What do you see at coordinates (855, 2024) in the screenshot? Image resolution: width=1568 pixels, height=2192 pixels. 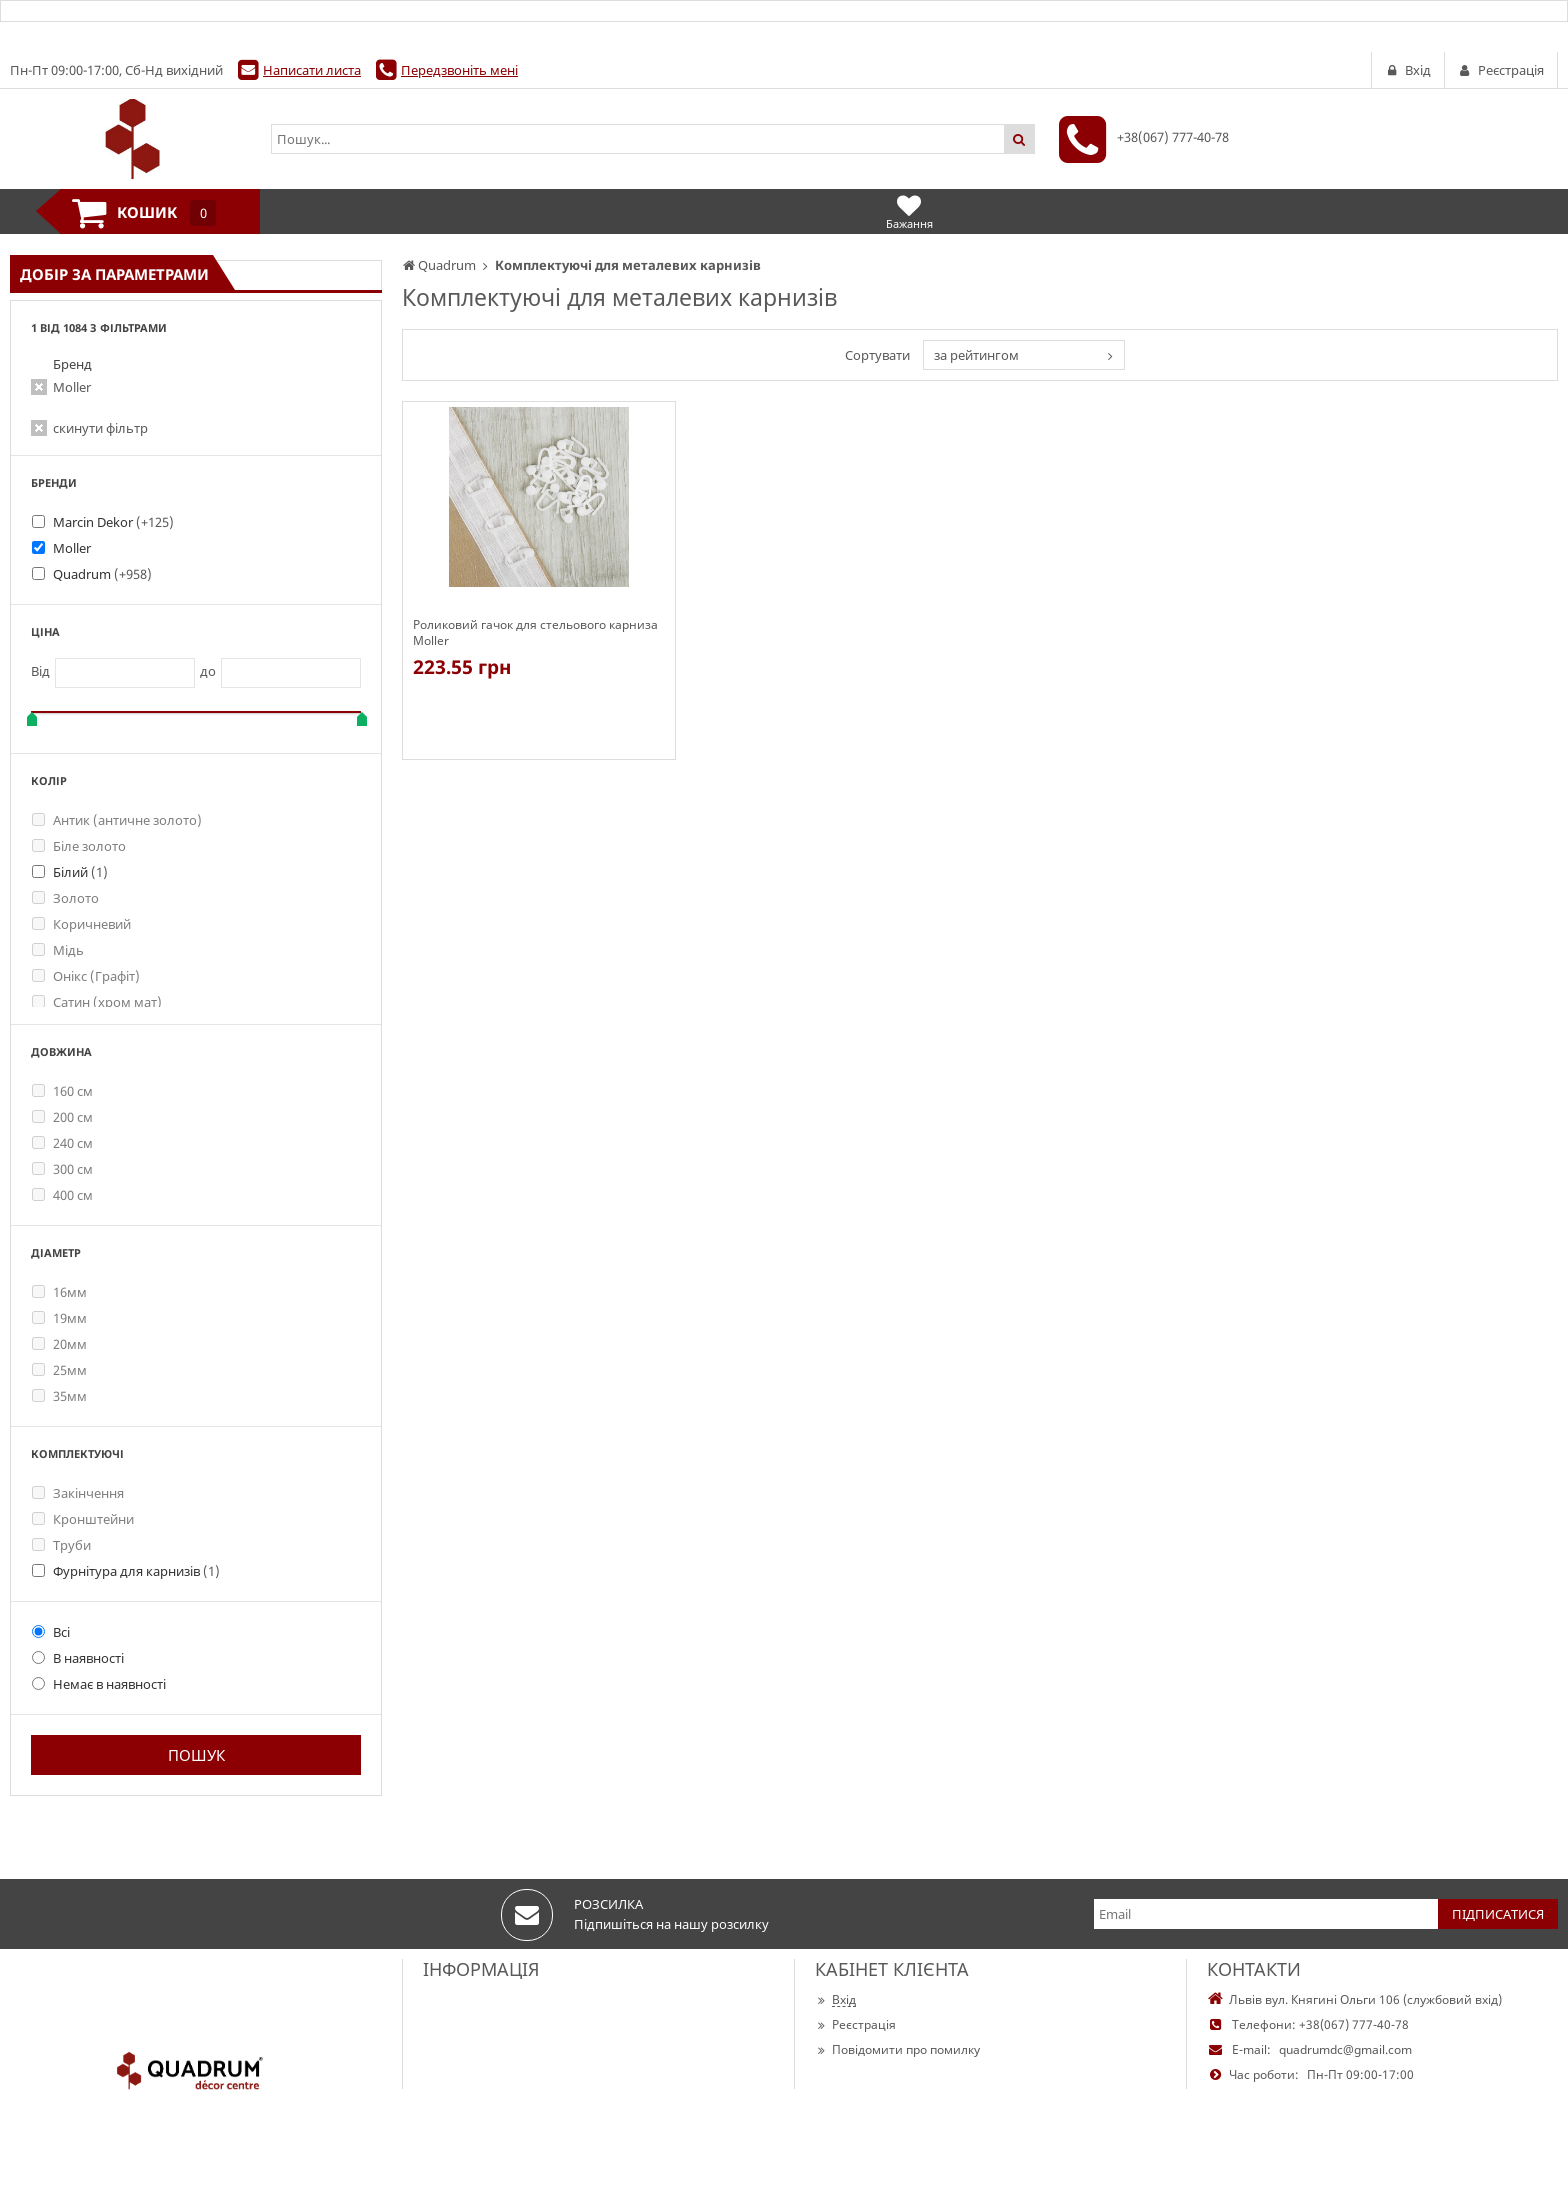 I see `Реєстрація` at bounding box center [855, 2024].